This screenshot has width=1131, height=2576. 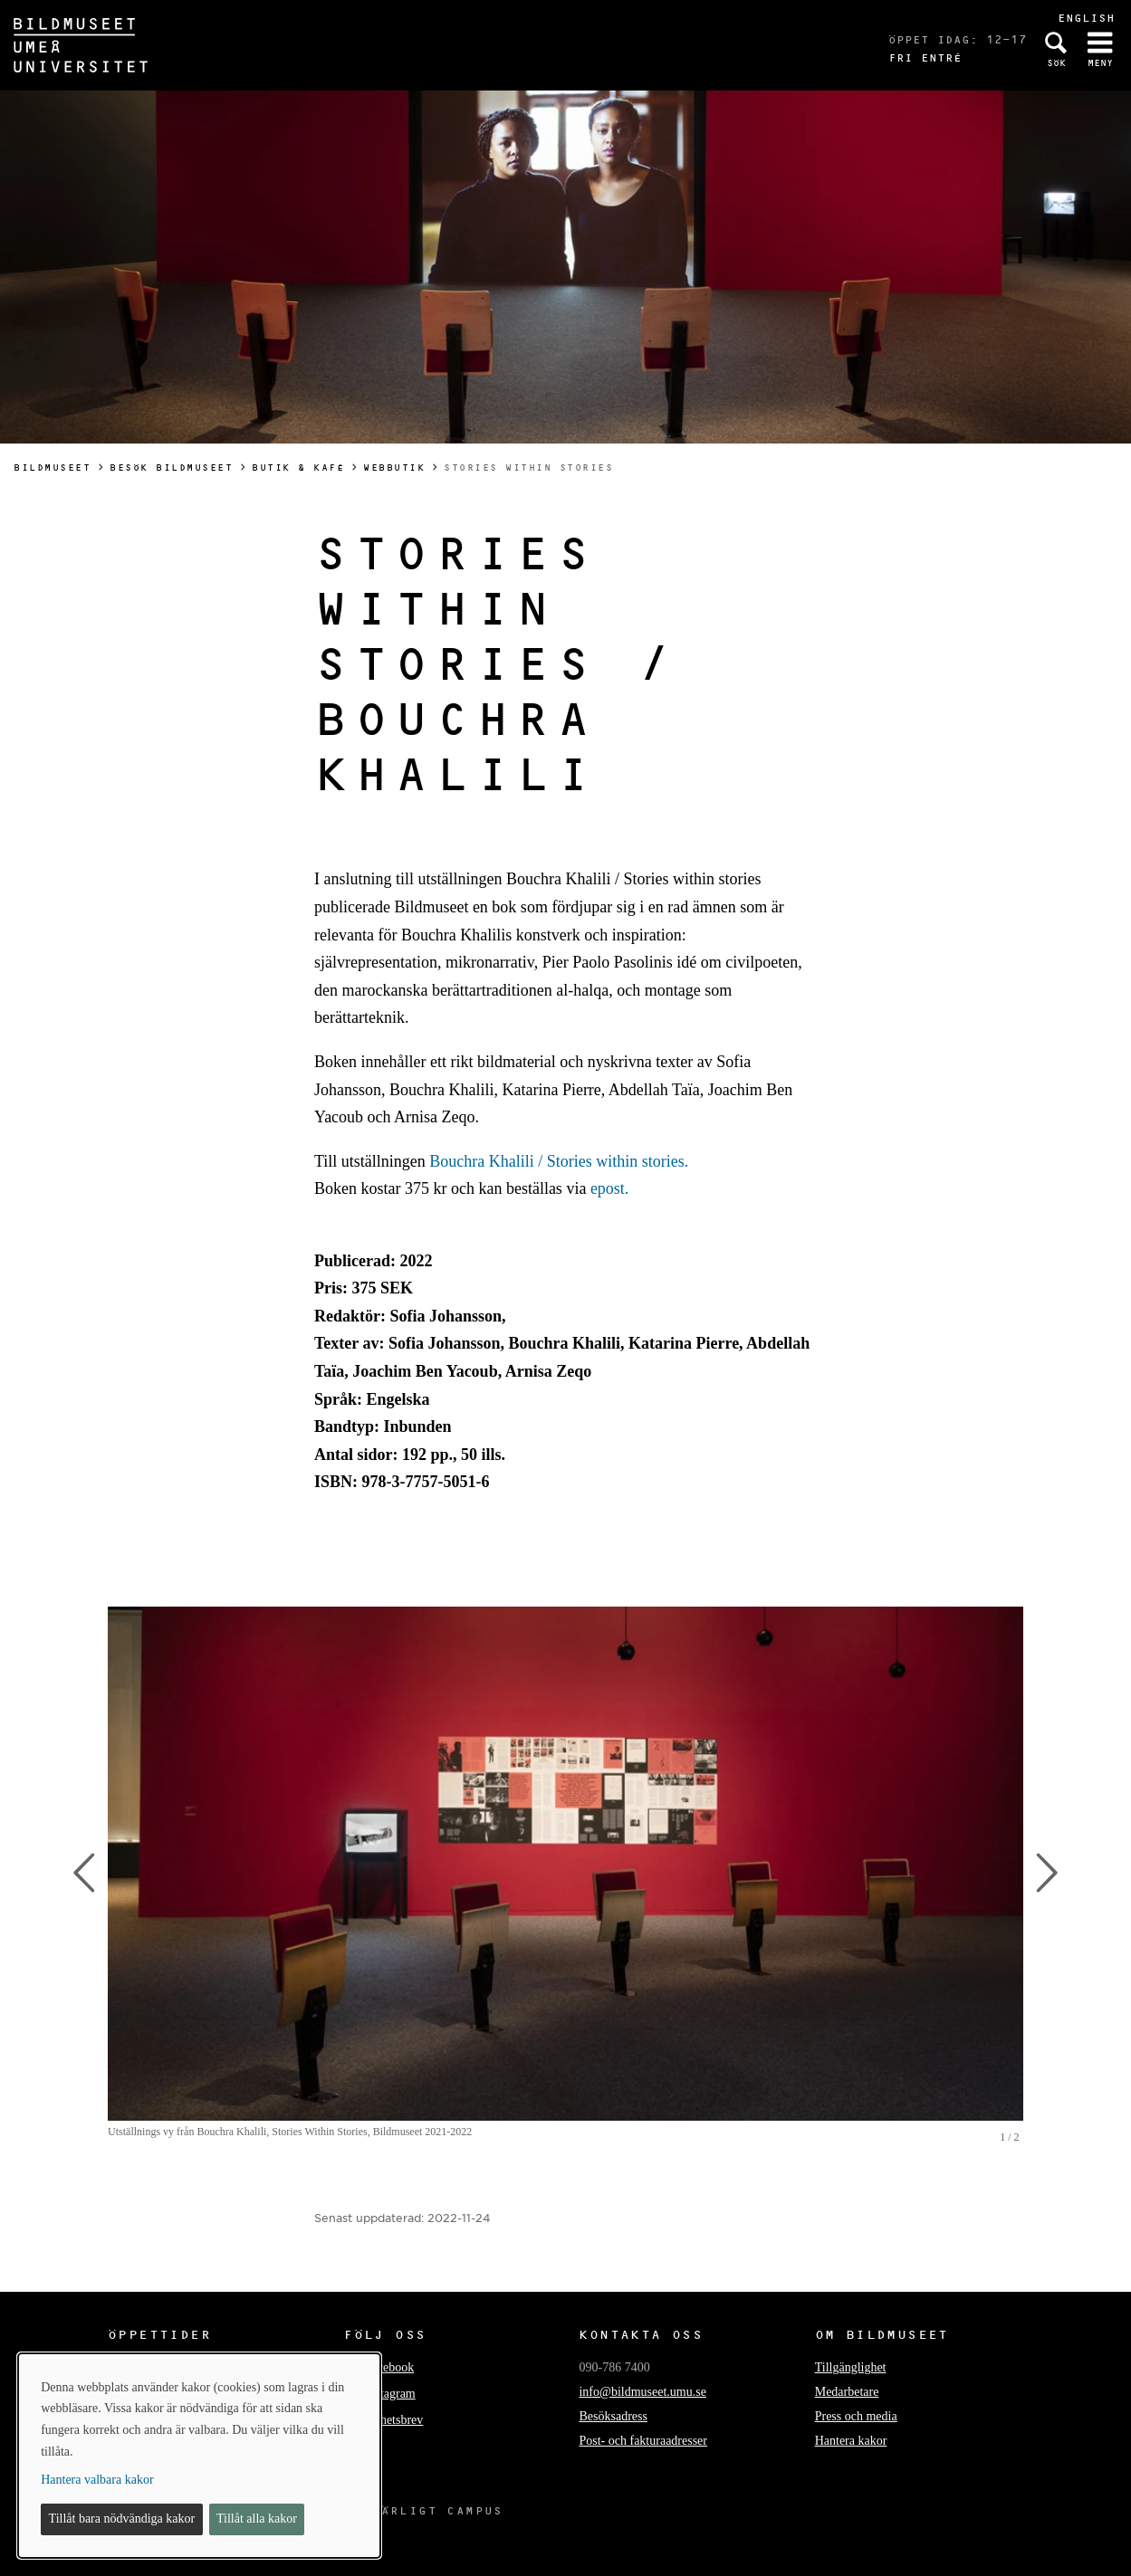 What do you see at coordinates (298, 467) in the screenshot?
I see `Butik & kafé` at bounding box center [298, 467].